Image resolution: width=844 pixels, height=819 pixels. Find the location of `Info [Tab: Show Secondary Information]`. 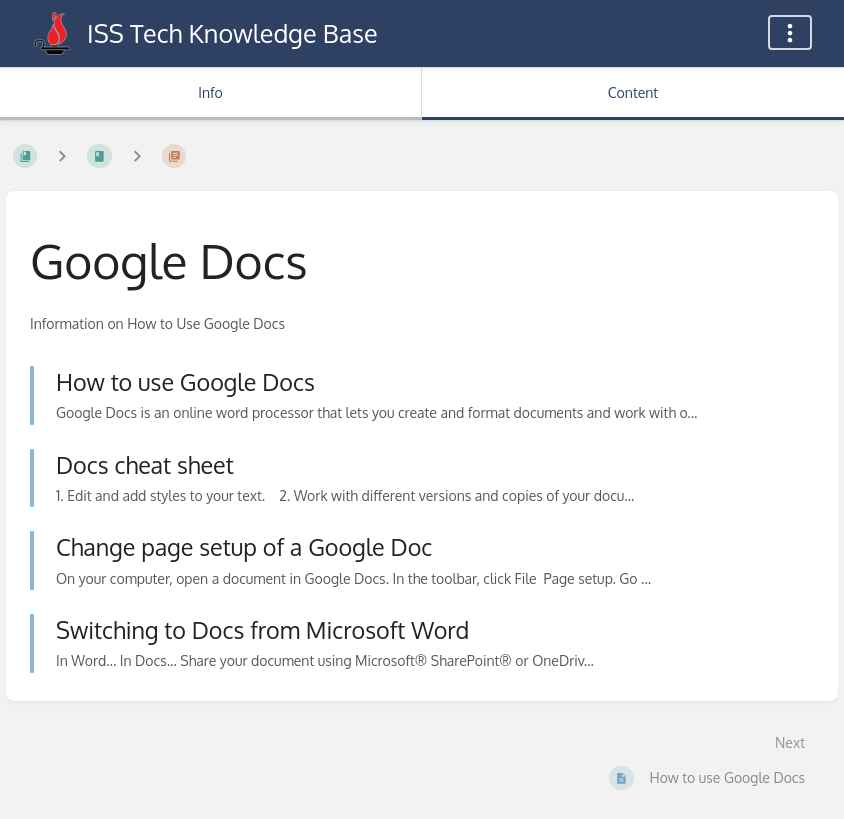

Info [Tab: Show Secondary Information] is located at coordinates (210, 92).